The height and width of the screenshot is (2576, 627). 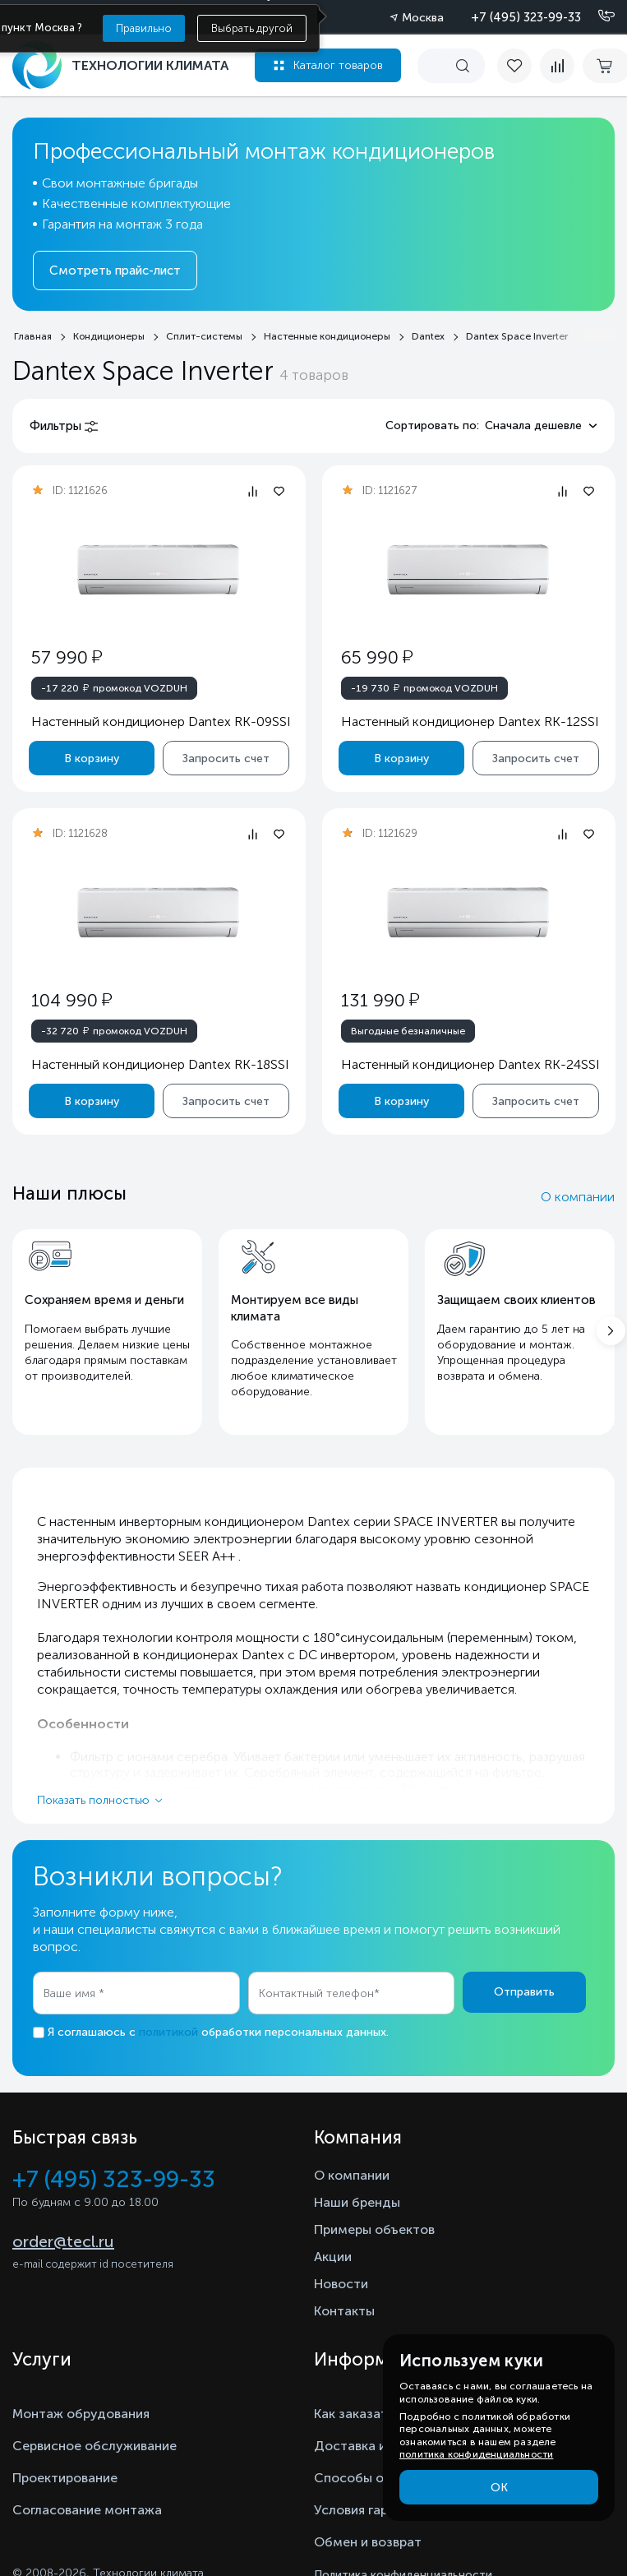 I want to click on [Позвонить], so click(x=597, y=16).